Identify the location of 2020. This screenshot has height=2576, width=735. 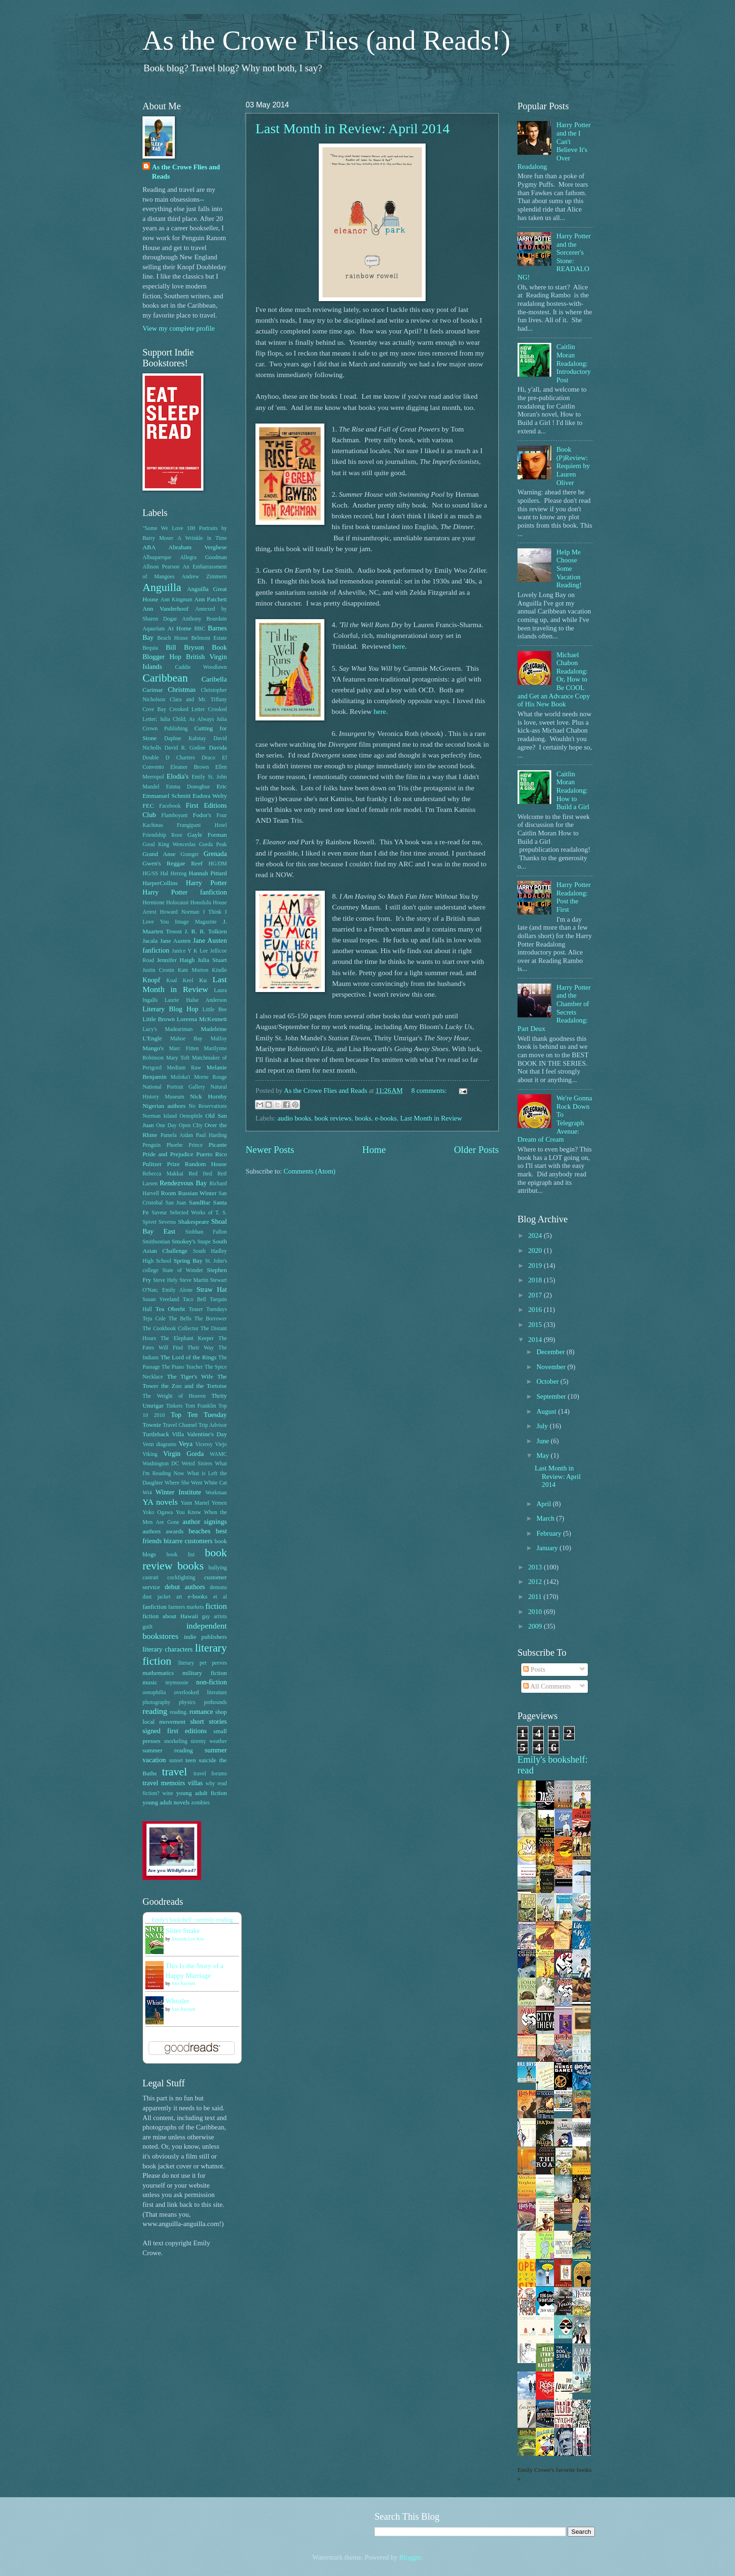
(536, 1250).